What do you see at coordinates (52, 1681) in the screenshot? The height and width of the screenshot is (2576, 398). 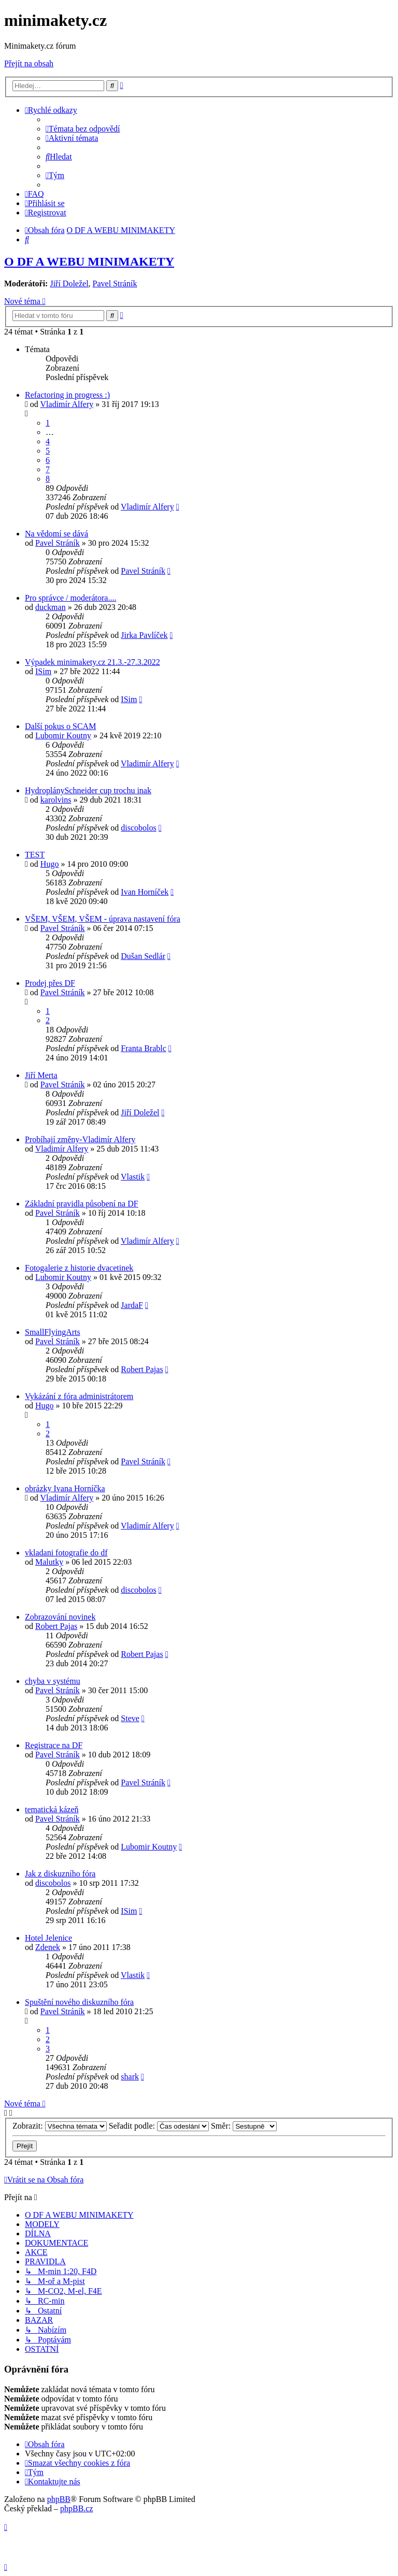 I see `chyba v systému` at bounding box center [52, 1681].